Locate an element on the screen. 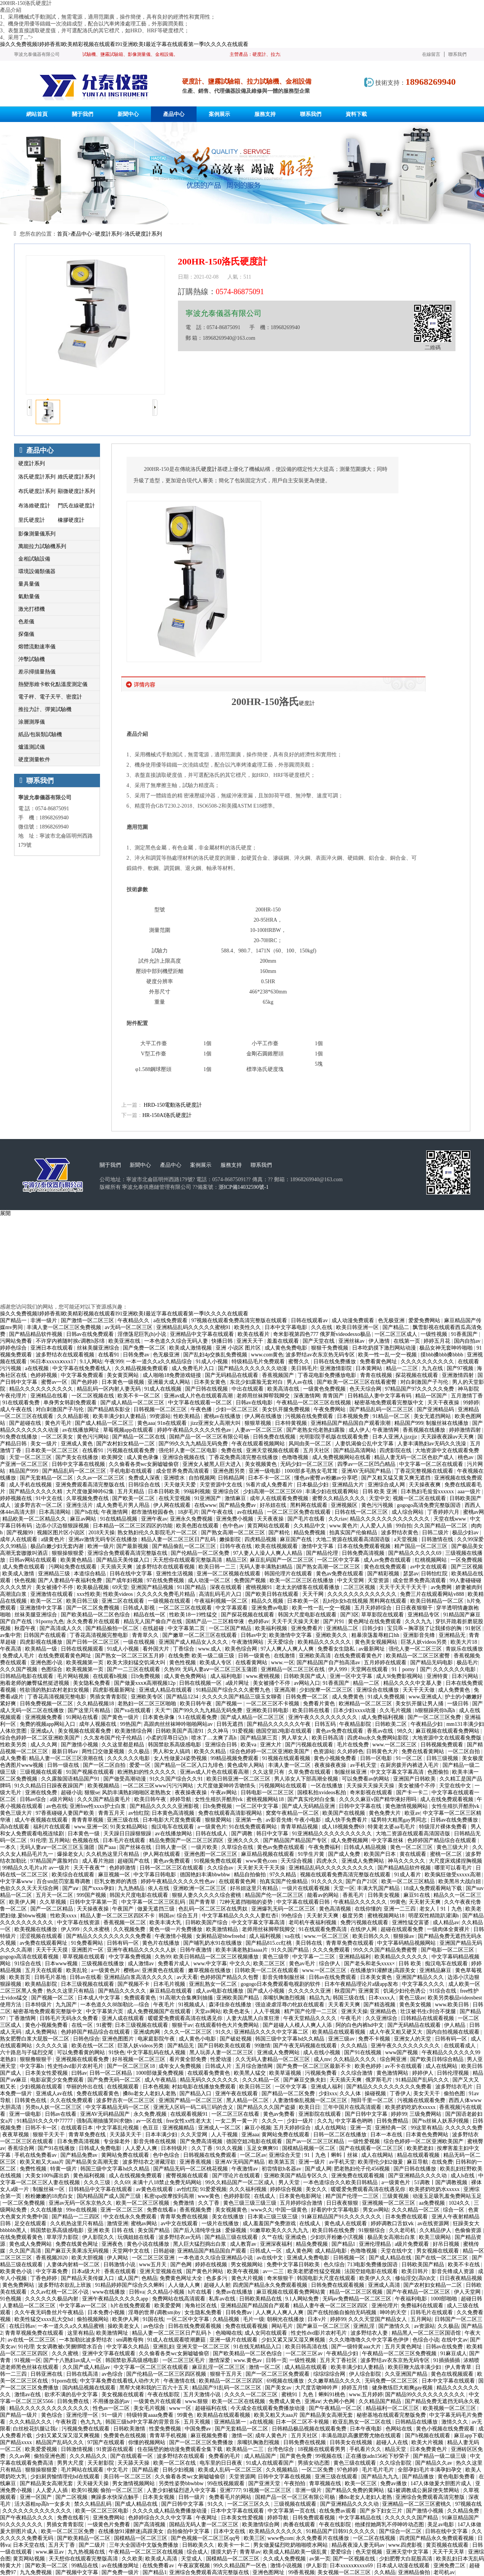  草草视频在线观看 is located at coordinates (84, 1957).